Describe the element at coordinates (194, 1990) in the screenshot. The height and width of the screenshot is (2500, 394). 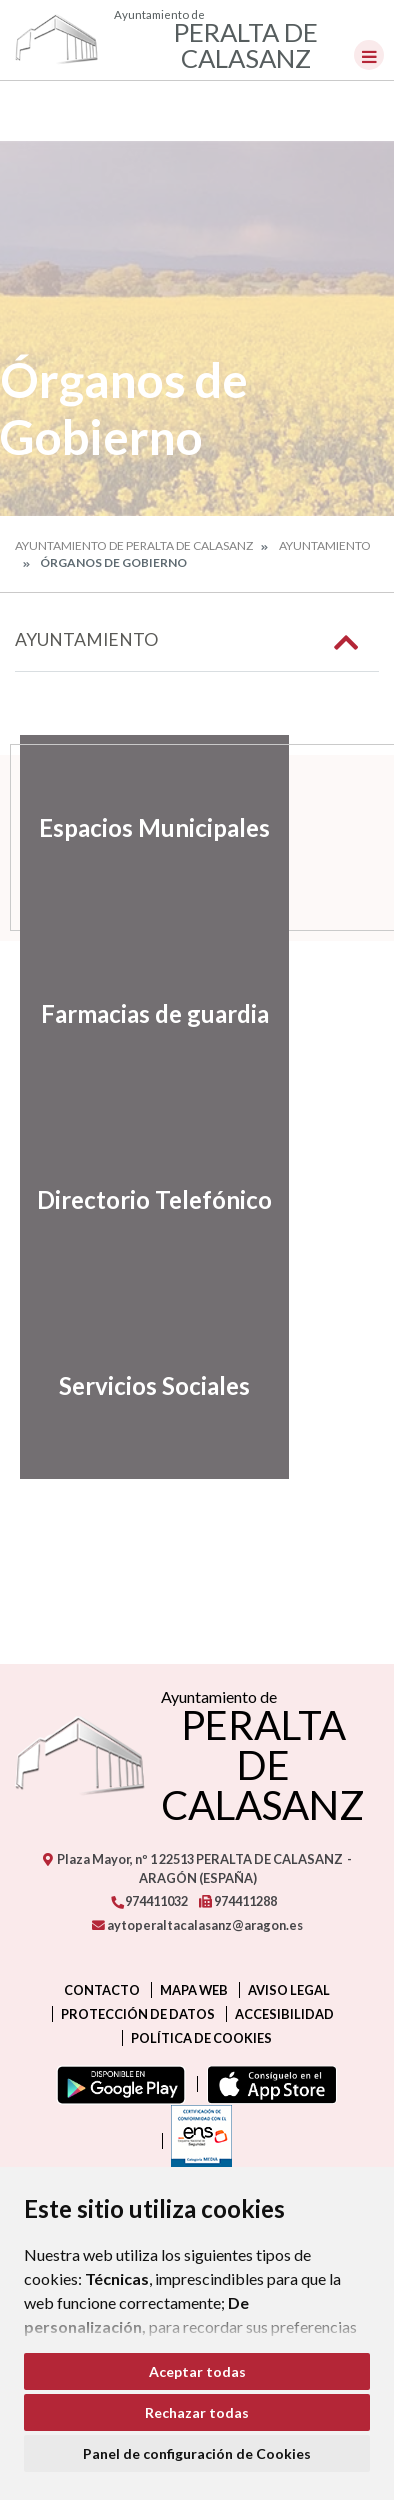
I see `Mapa Web` at that location.